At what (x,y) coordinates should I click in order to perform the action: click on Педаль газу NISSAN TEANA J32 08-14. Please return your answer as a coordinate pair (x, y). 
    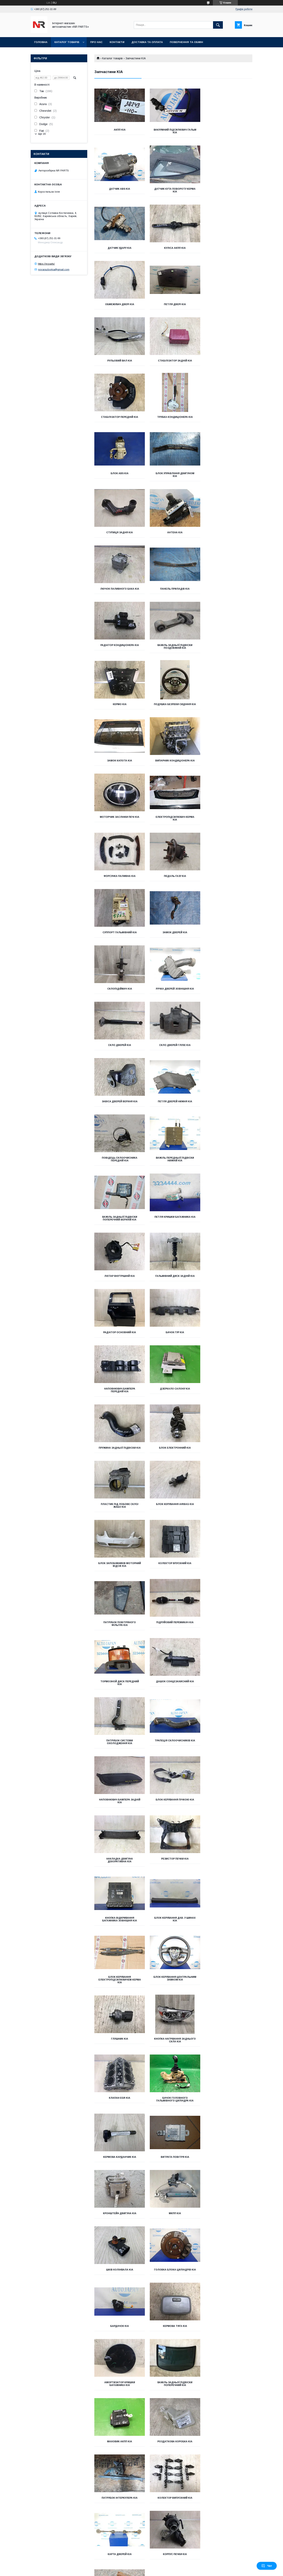
    Looking at the image, I should click on (119, 2078).